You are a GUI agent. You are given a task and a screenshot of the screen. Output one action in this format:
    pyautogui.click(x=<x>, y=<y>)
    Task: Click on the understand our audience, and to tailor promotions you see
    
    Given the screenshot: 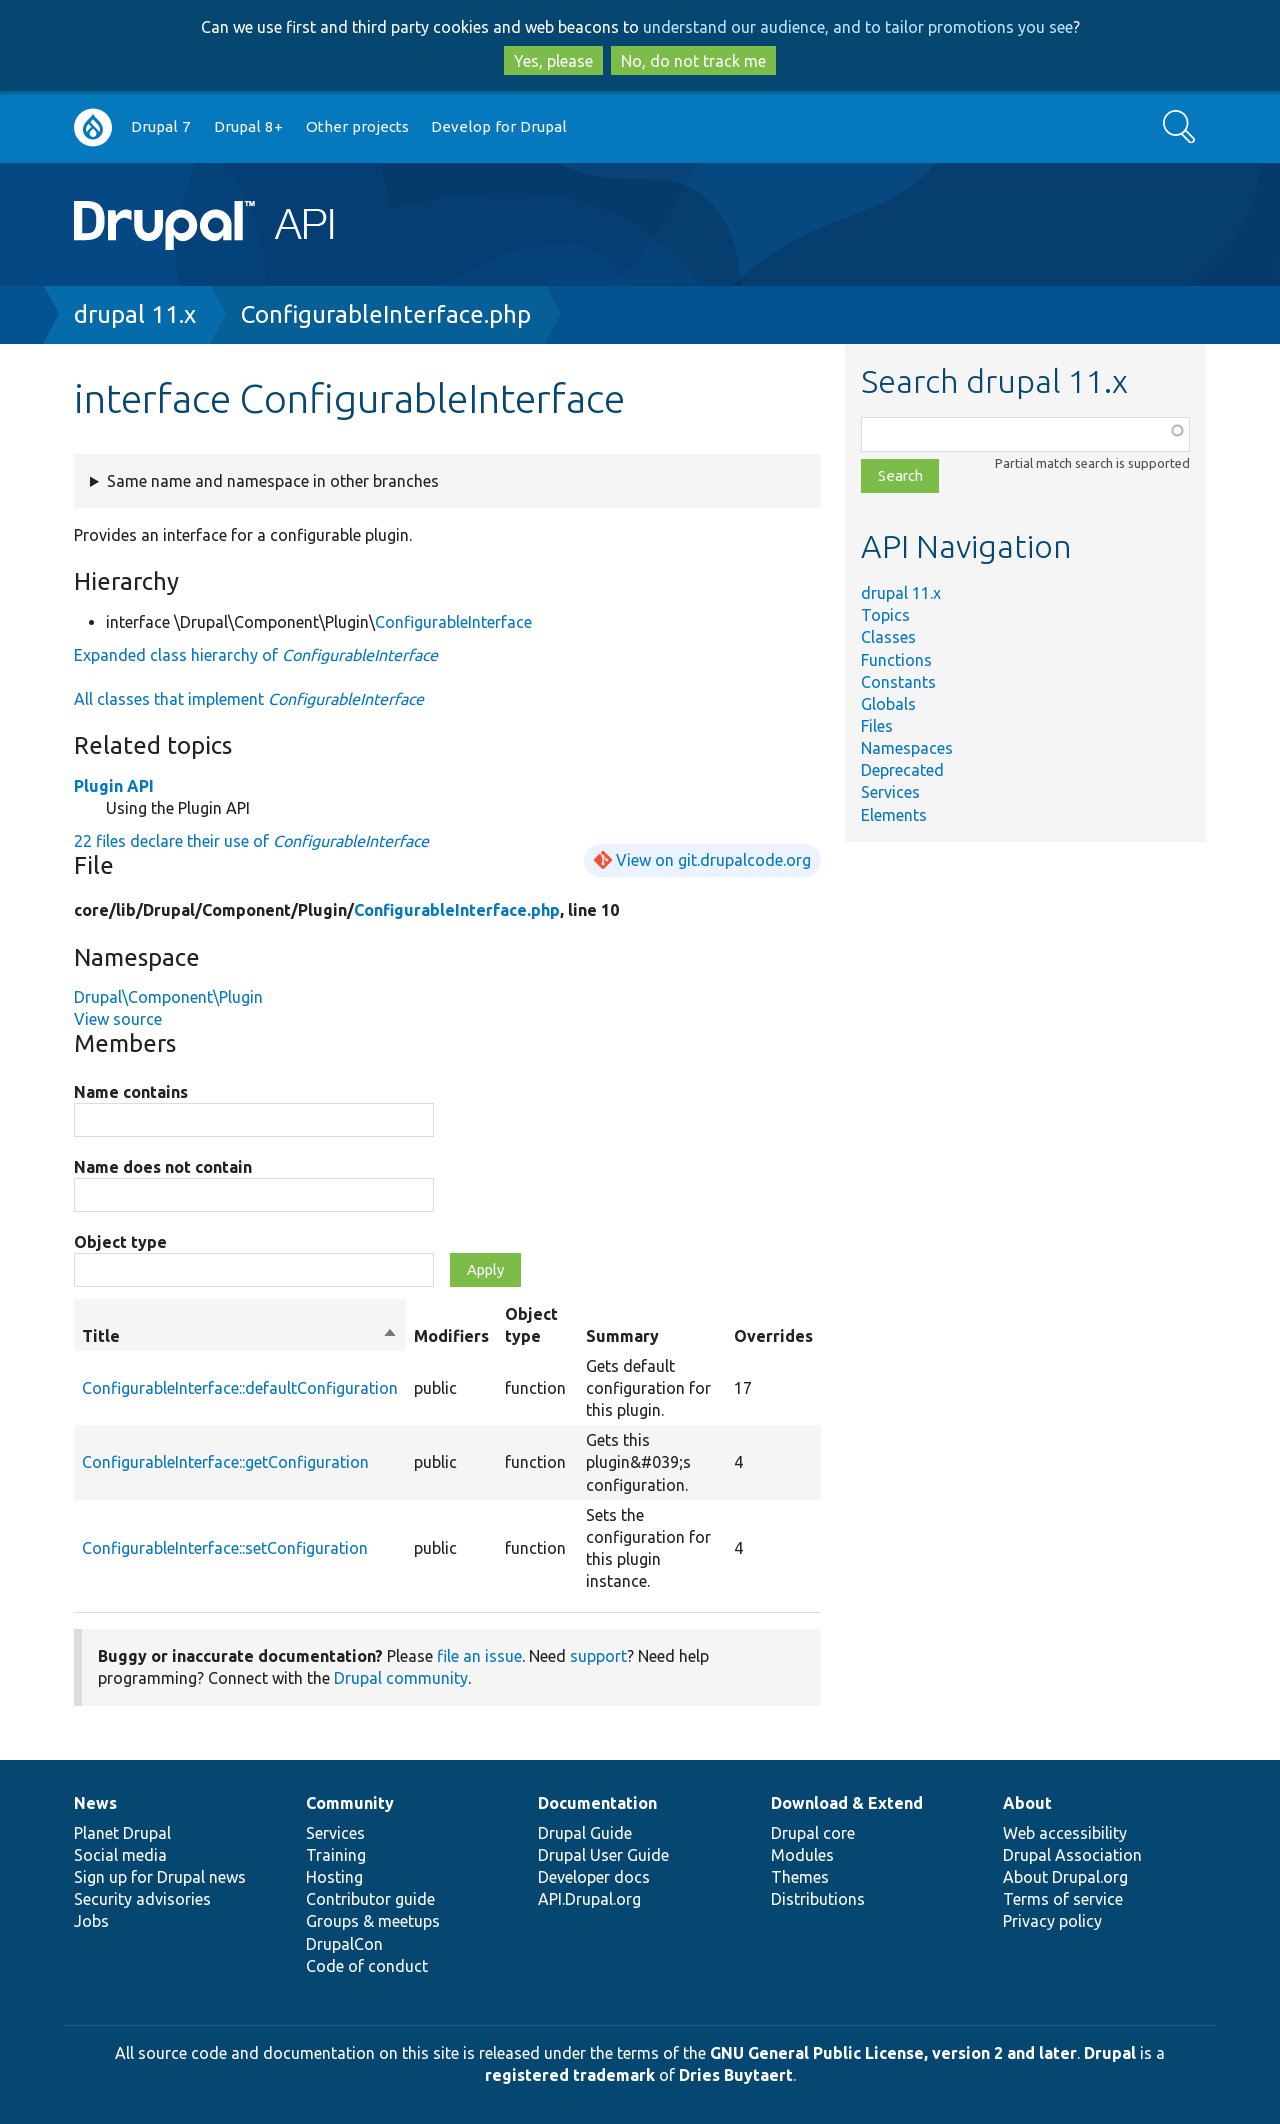 What is the action you would take?
    pyautogui.click(x=858, y=27)
    